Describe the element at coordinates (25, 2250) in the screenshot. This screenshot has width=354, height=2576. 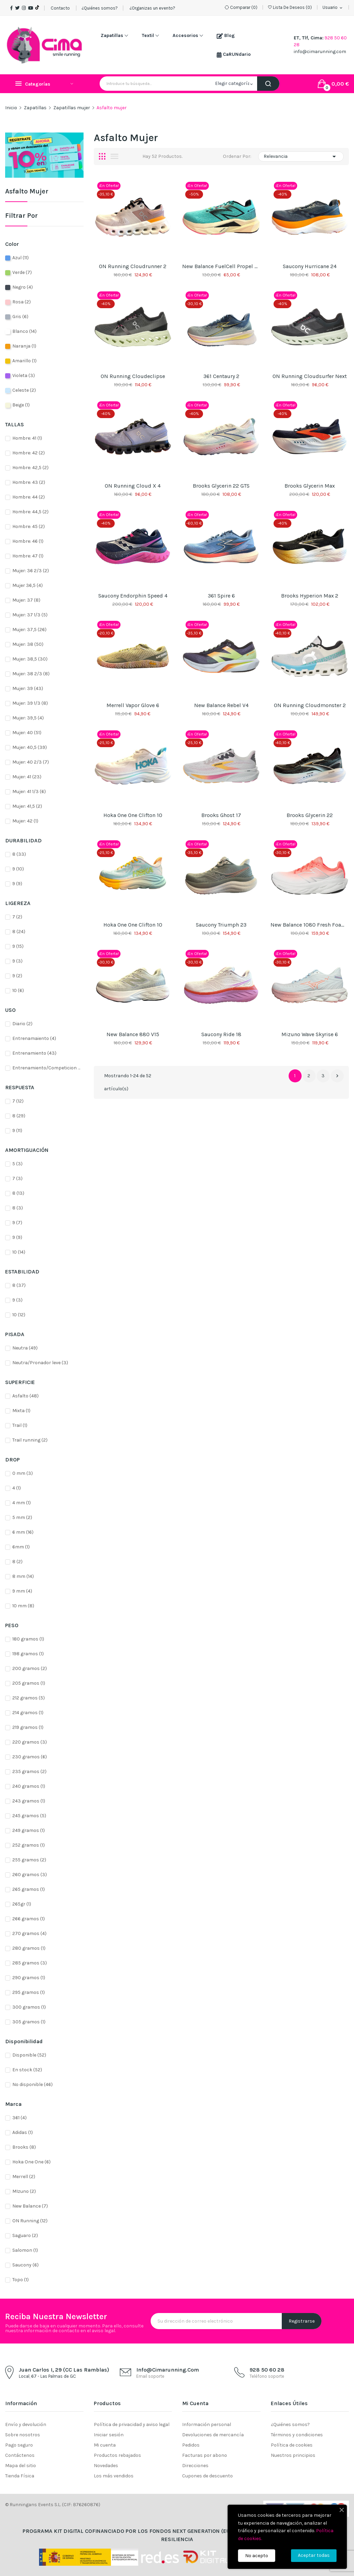
I see `Salomon` at that location.